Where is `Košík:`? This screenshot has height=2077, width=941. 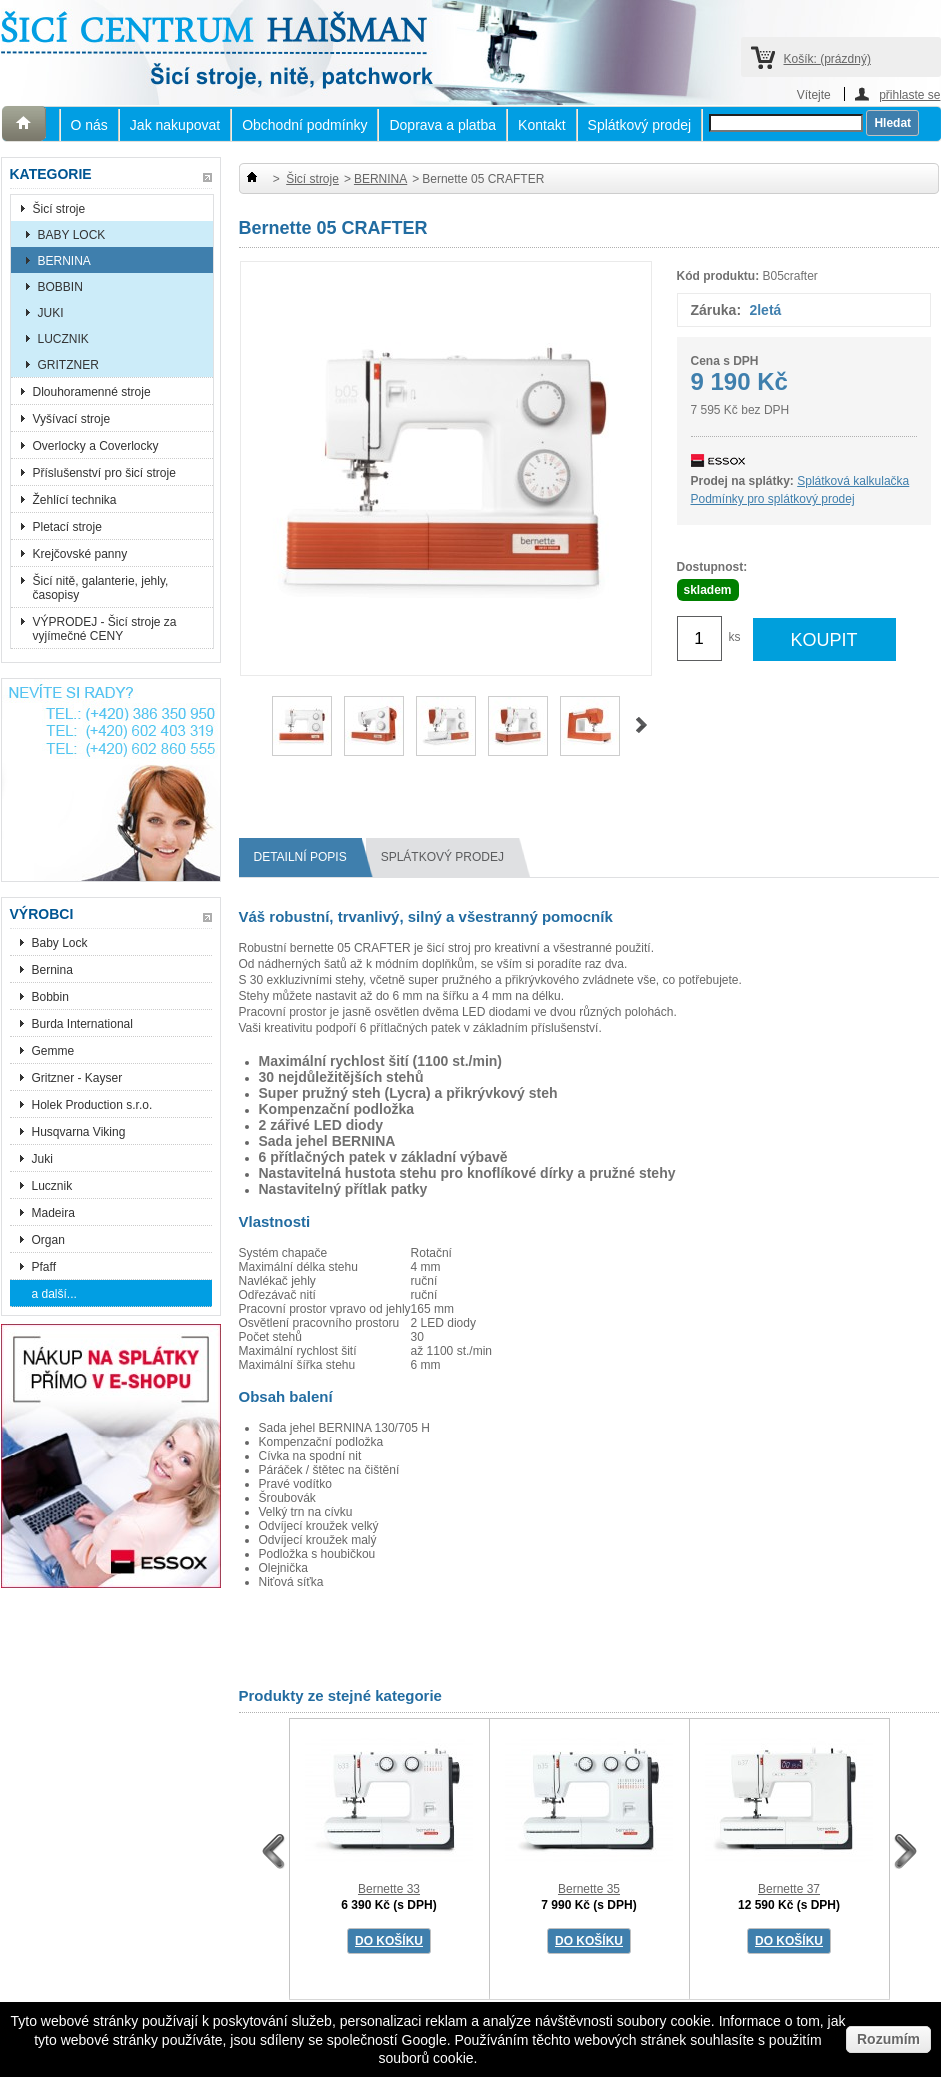 Košík: is located at coordinates (827, 59).